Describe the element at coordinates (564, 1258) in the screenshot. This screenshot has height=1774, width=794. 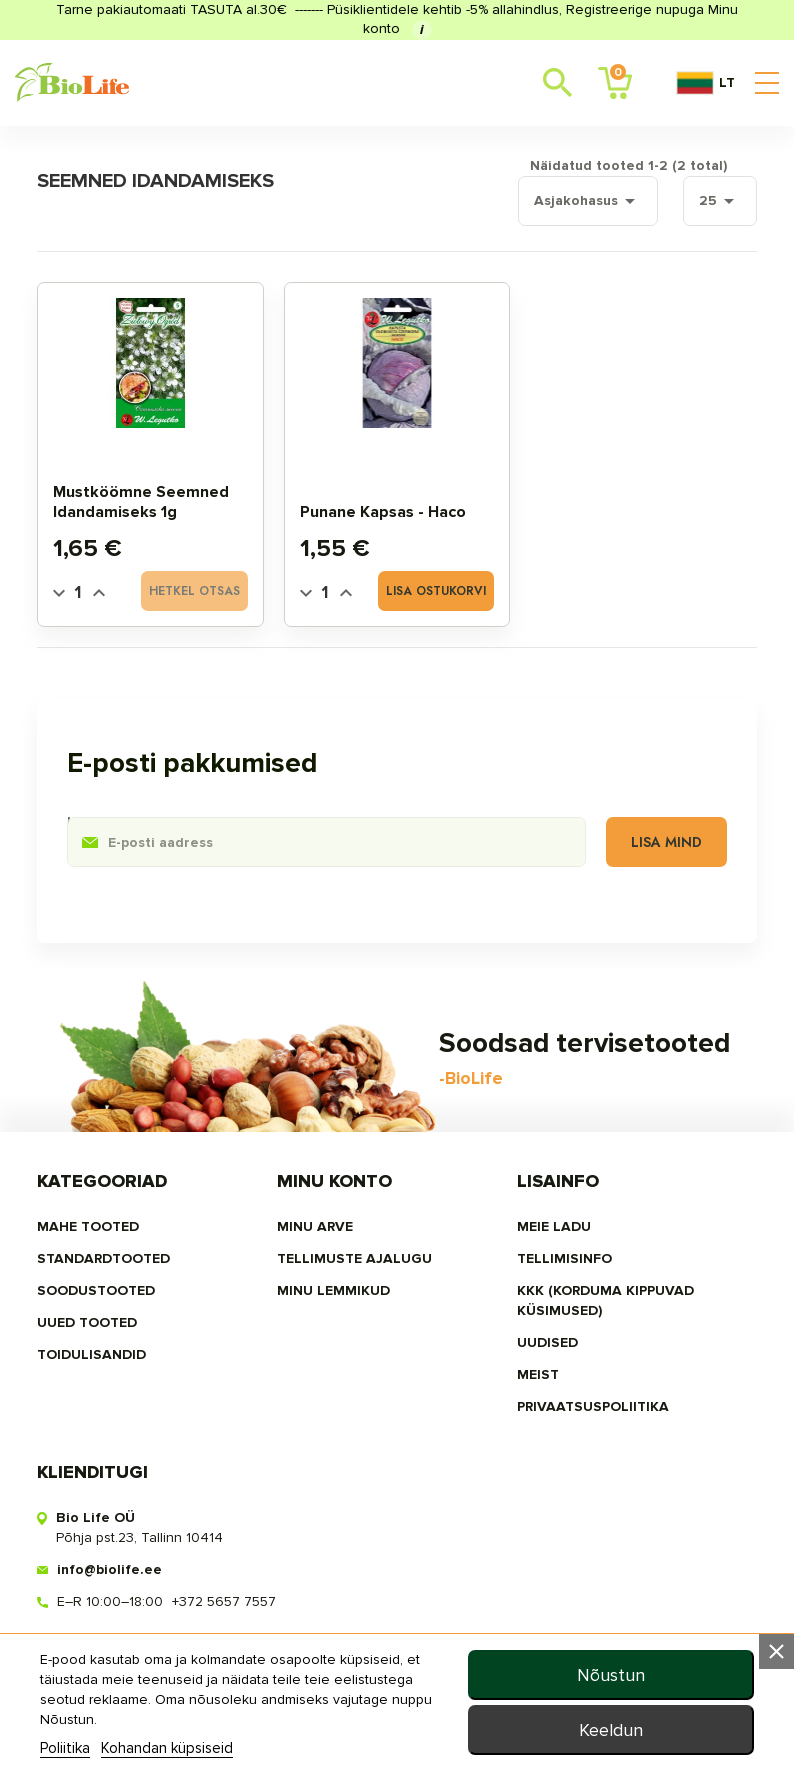
I see `Tellimisinfo` at that location.